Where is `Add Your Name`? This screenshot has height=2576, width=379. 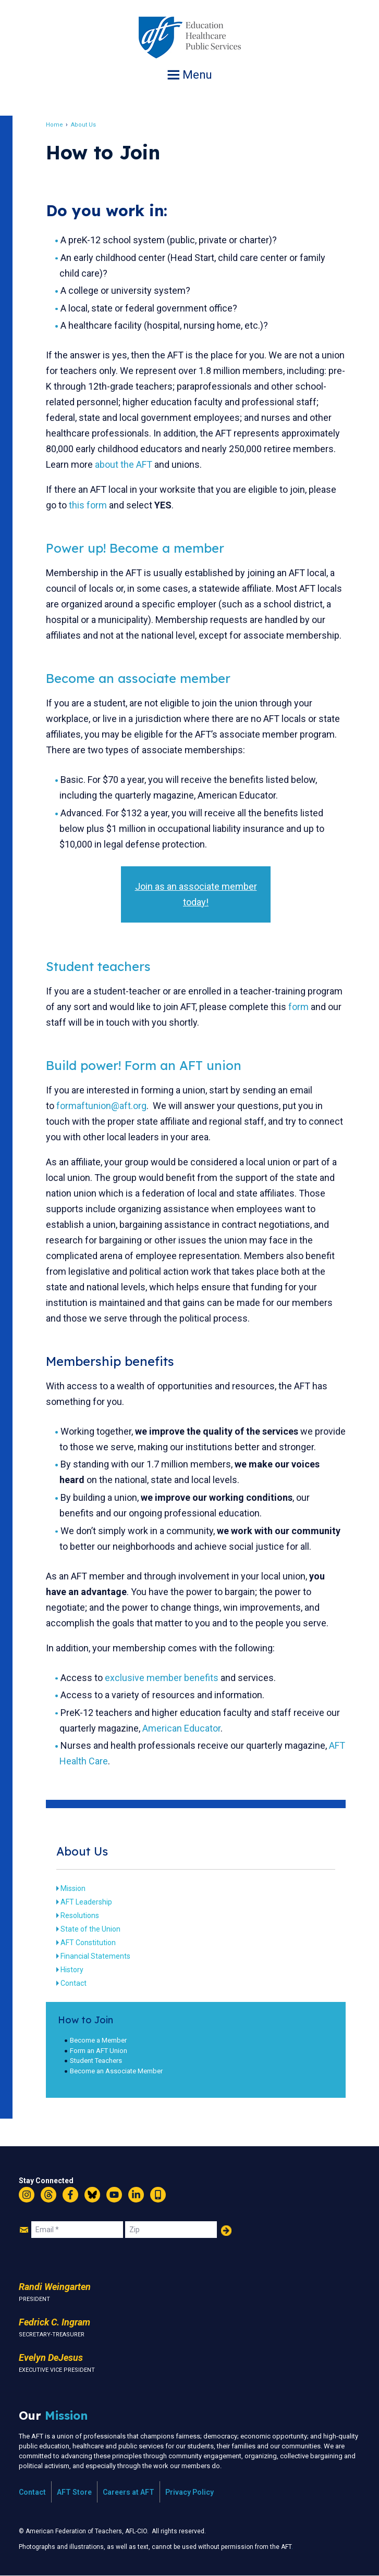
Add Your Name is located at coordinates (226, 2230).